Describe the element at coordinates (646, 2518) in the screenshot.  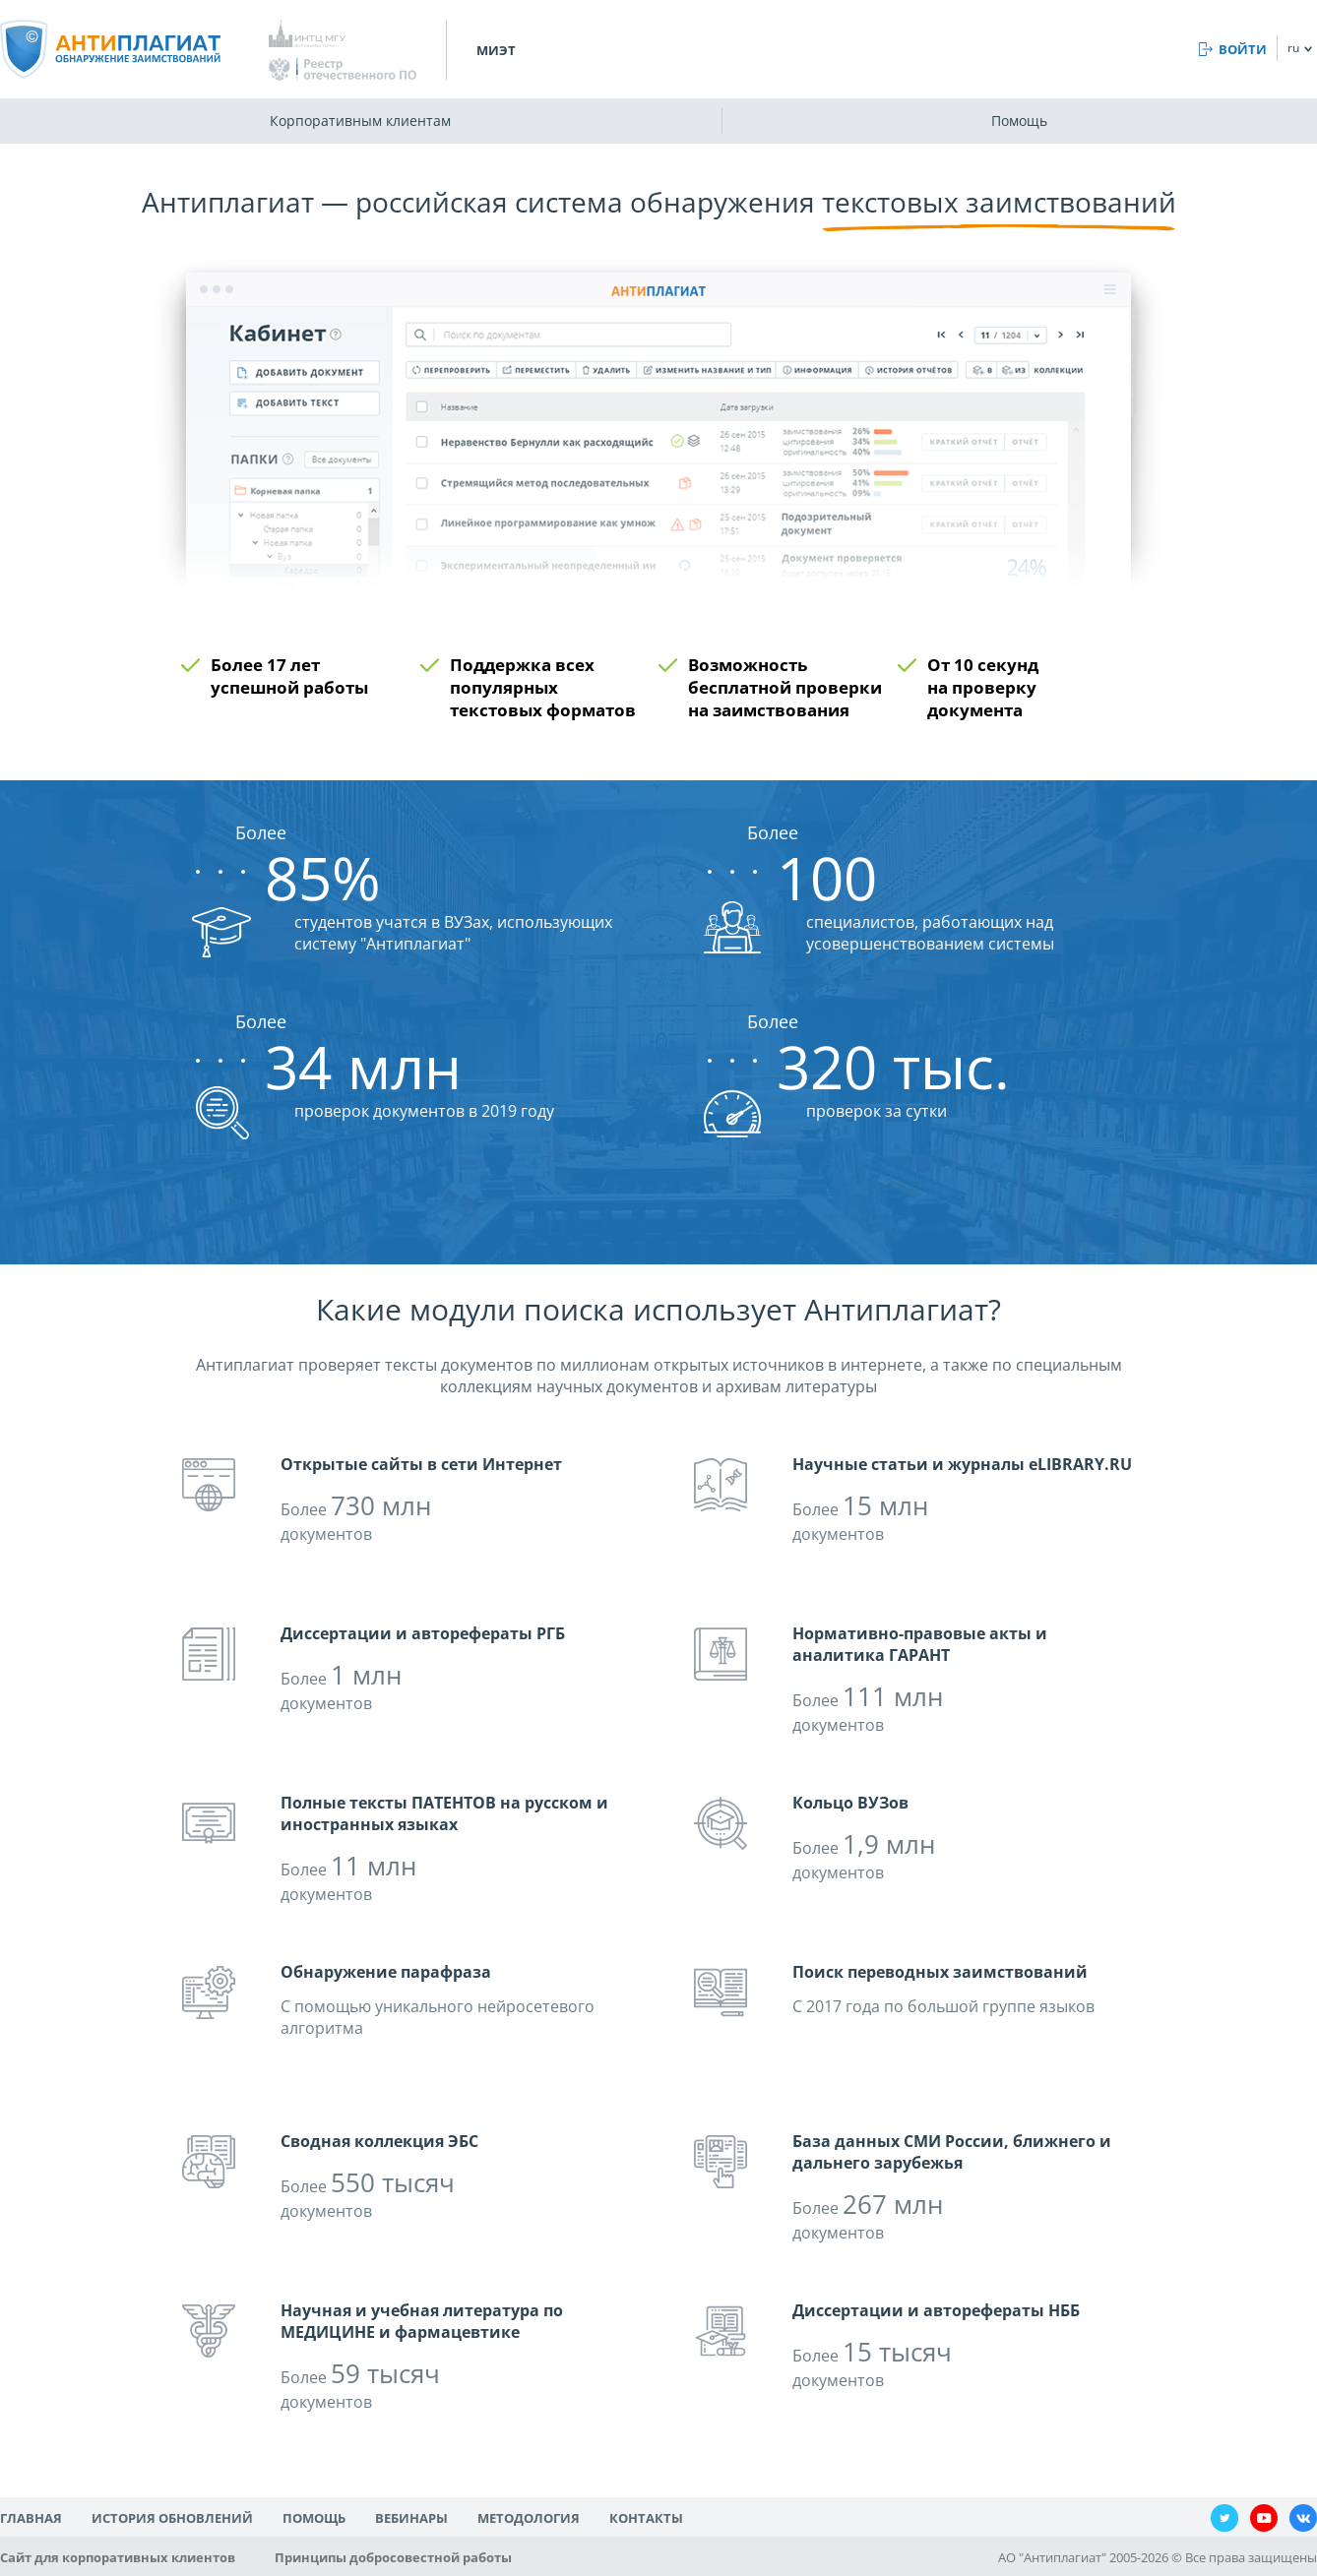
I see `Контакты` at that location.